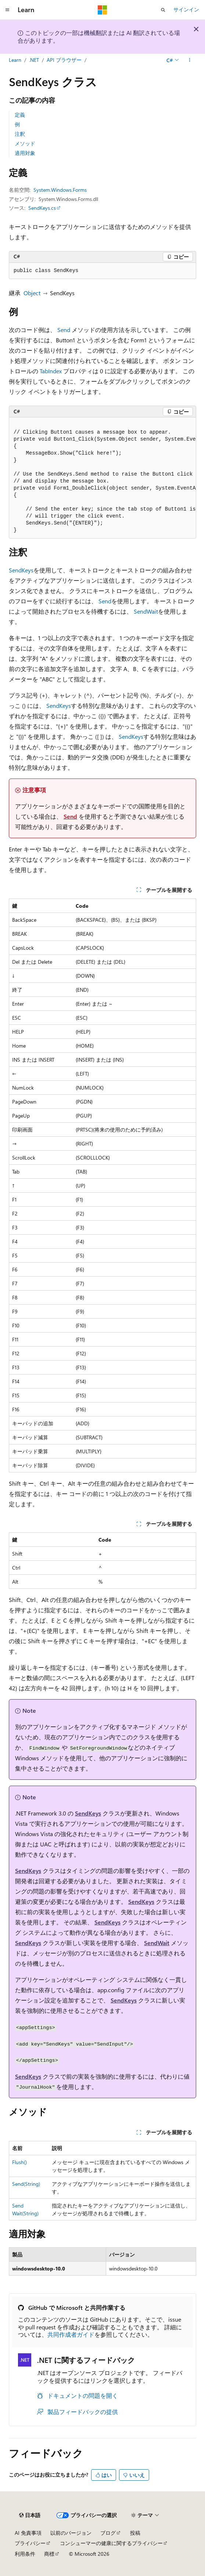  What do you see at coordinates (70, 2334) in the screenshot?
I see `共同作成者ガイド` at bounding box center [70, 2334].